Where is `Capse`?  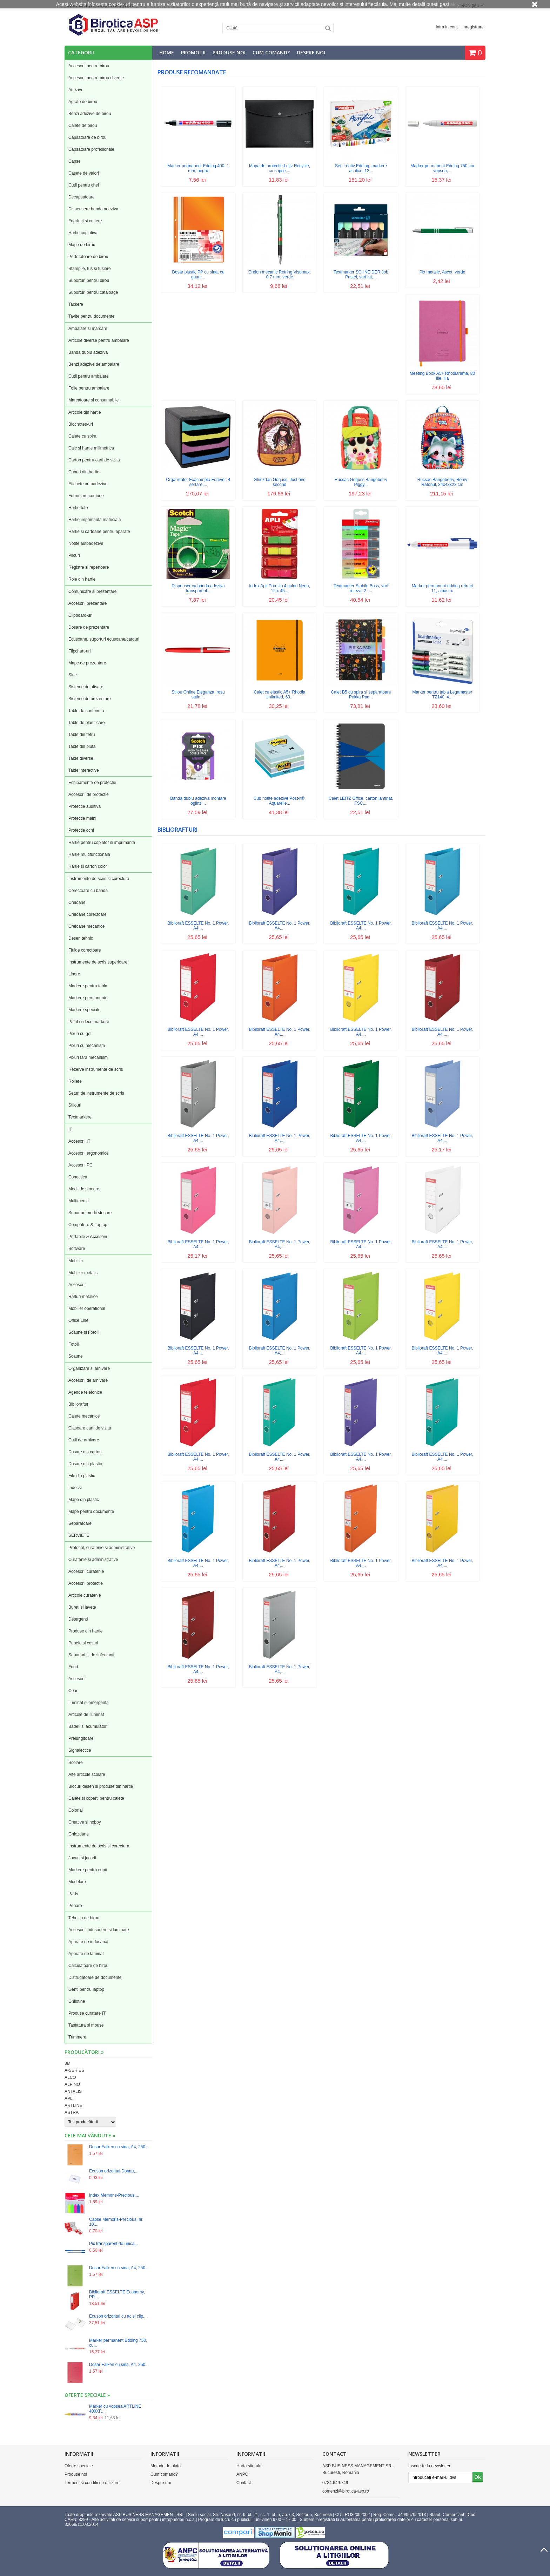 Capse is located at coordinates (74, 161).